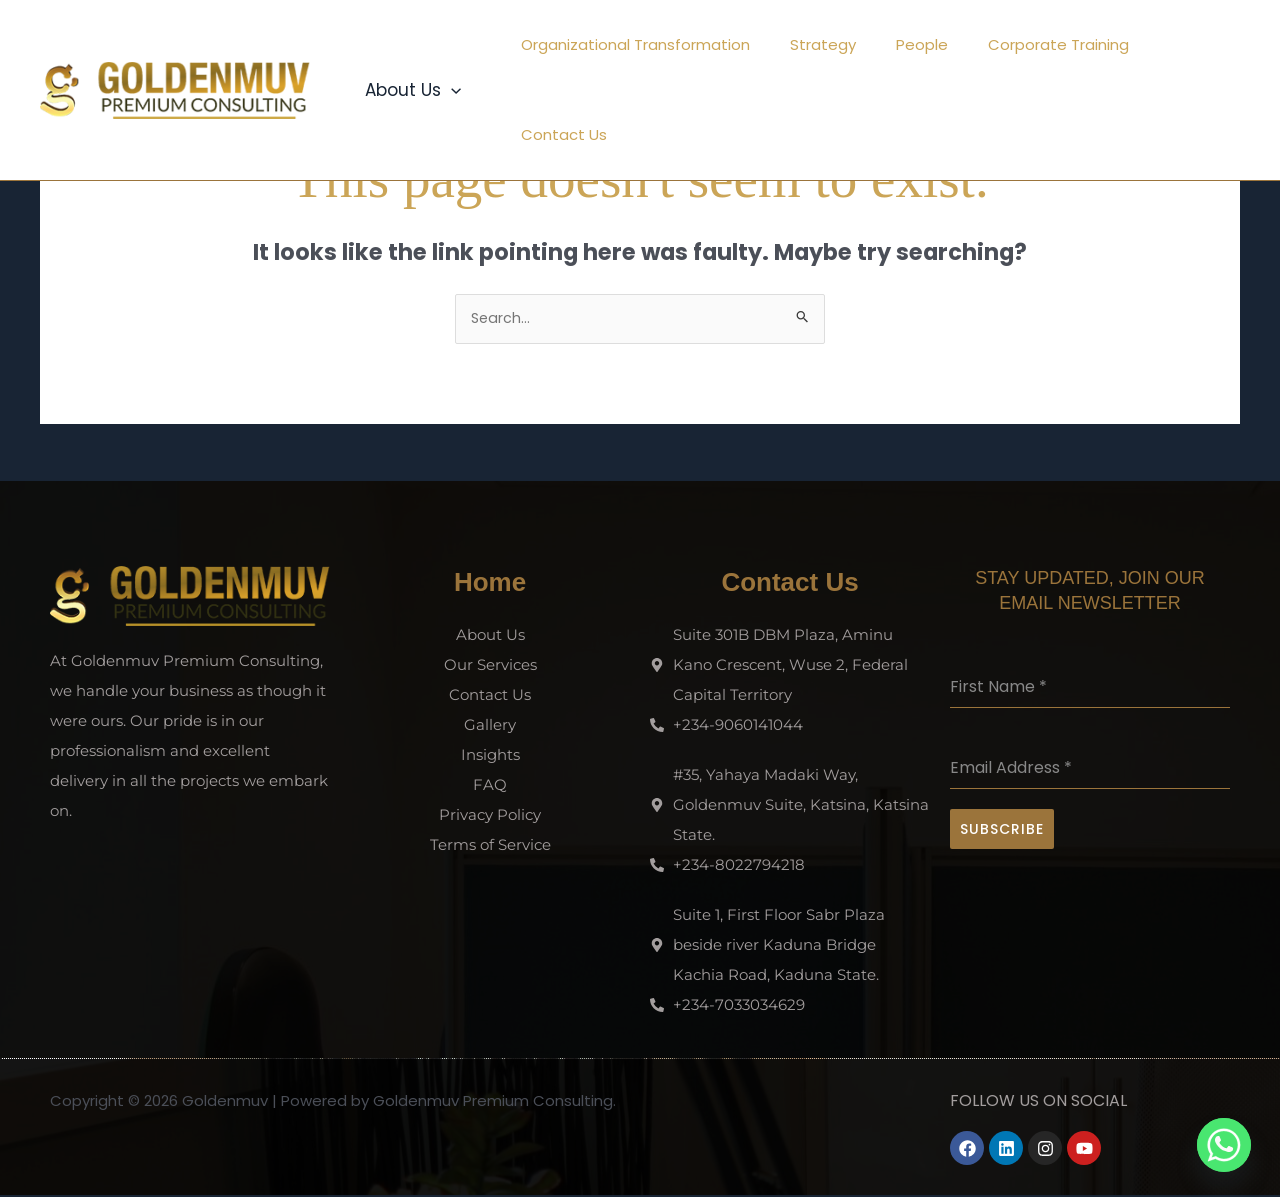 The image size is (1280, 1197). What do you see at coordinates (410, 45) in the screenshot?
I see `About Us` at bounding box center [410, 45].